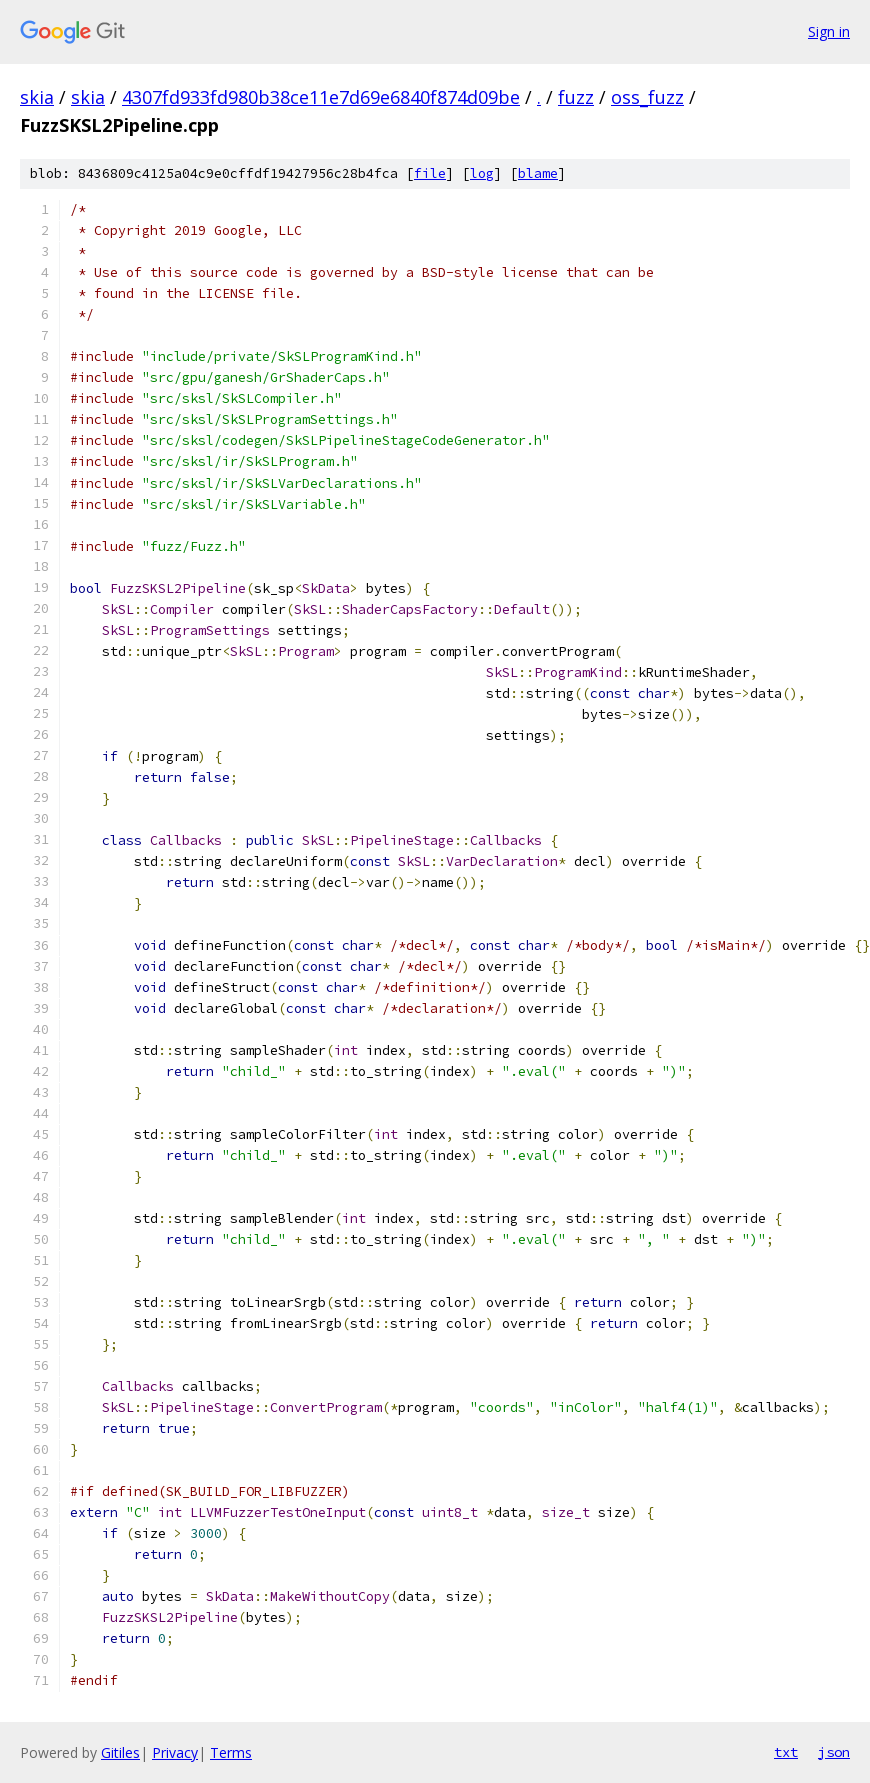 The image size is (870, 1783). What do you see at coordinates (231, 1752) in the screenshot?
I see `Terms` at bounding box center [231, 1752].